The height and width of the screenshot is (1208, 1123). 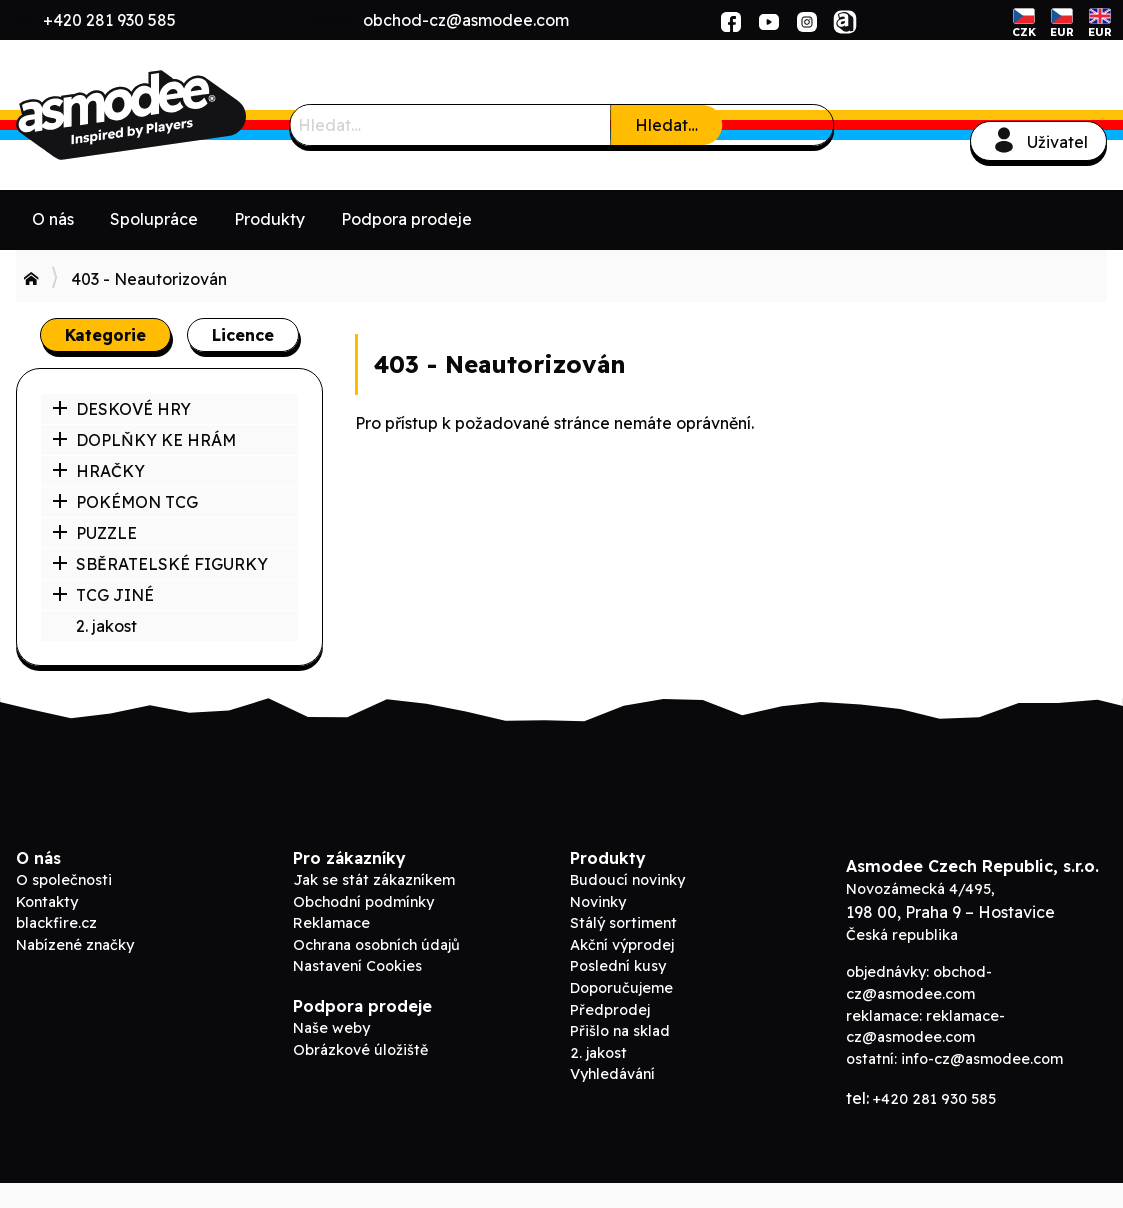 What do you see at coordinates (363, 902) in the screenshot?
I see `Obchodní podmínky` at bounding box center [363, 902].